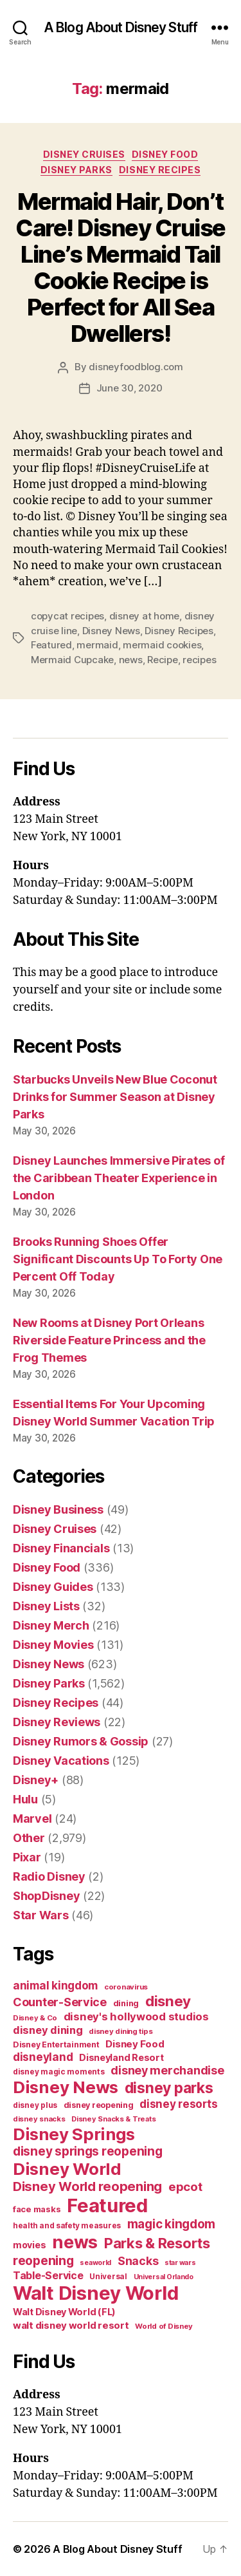  I want to click on movies [movies (51 items)], so click(29, 2244).